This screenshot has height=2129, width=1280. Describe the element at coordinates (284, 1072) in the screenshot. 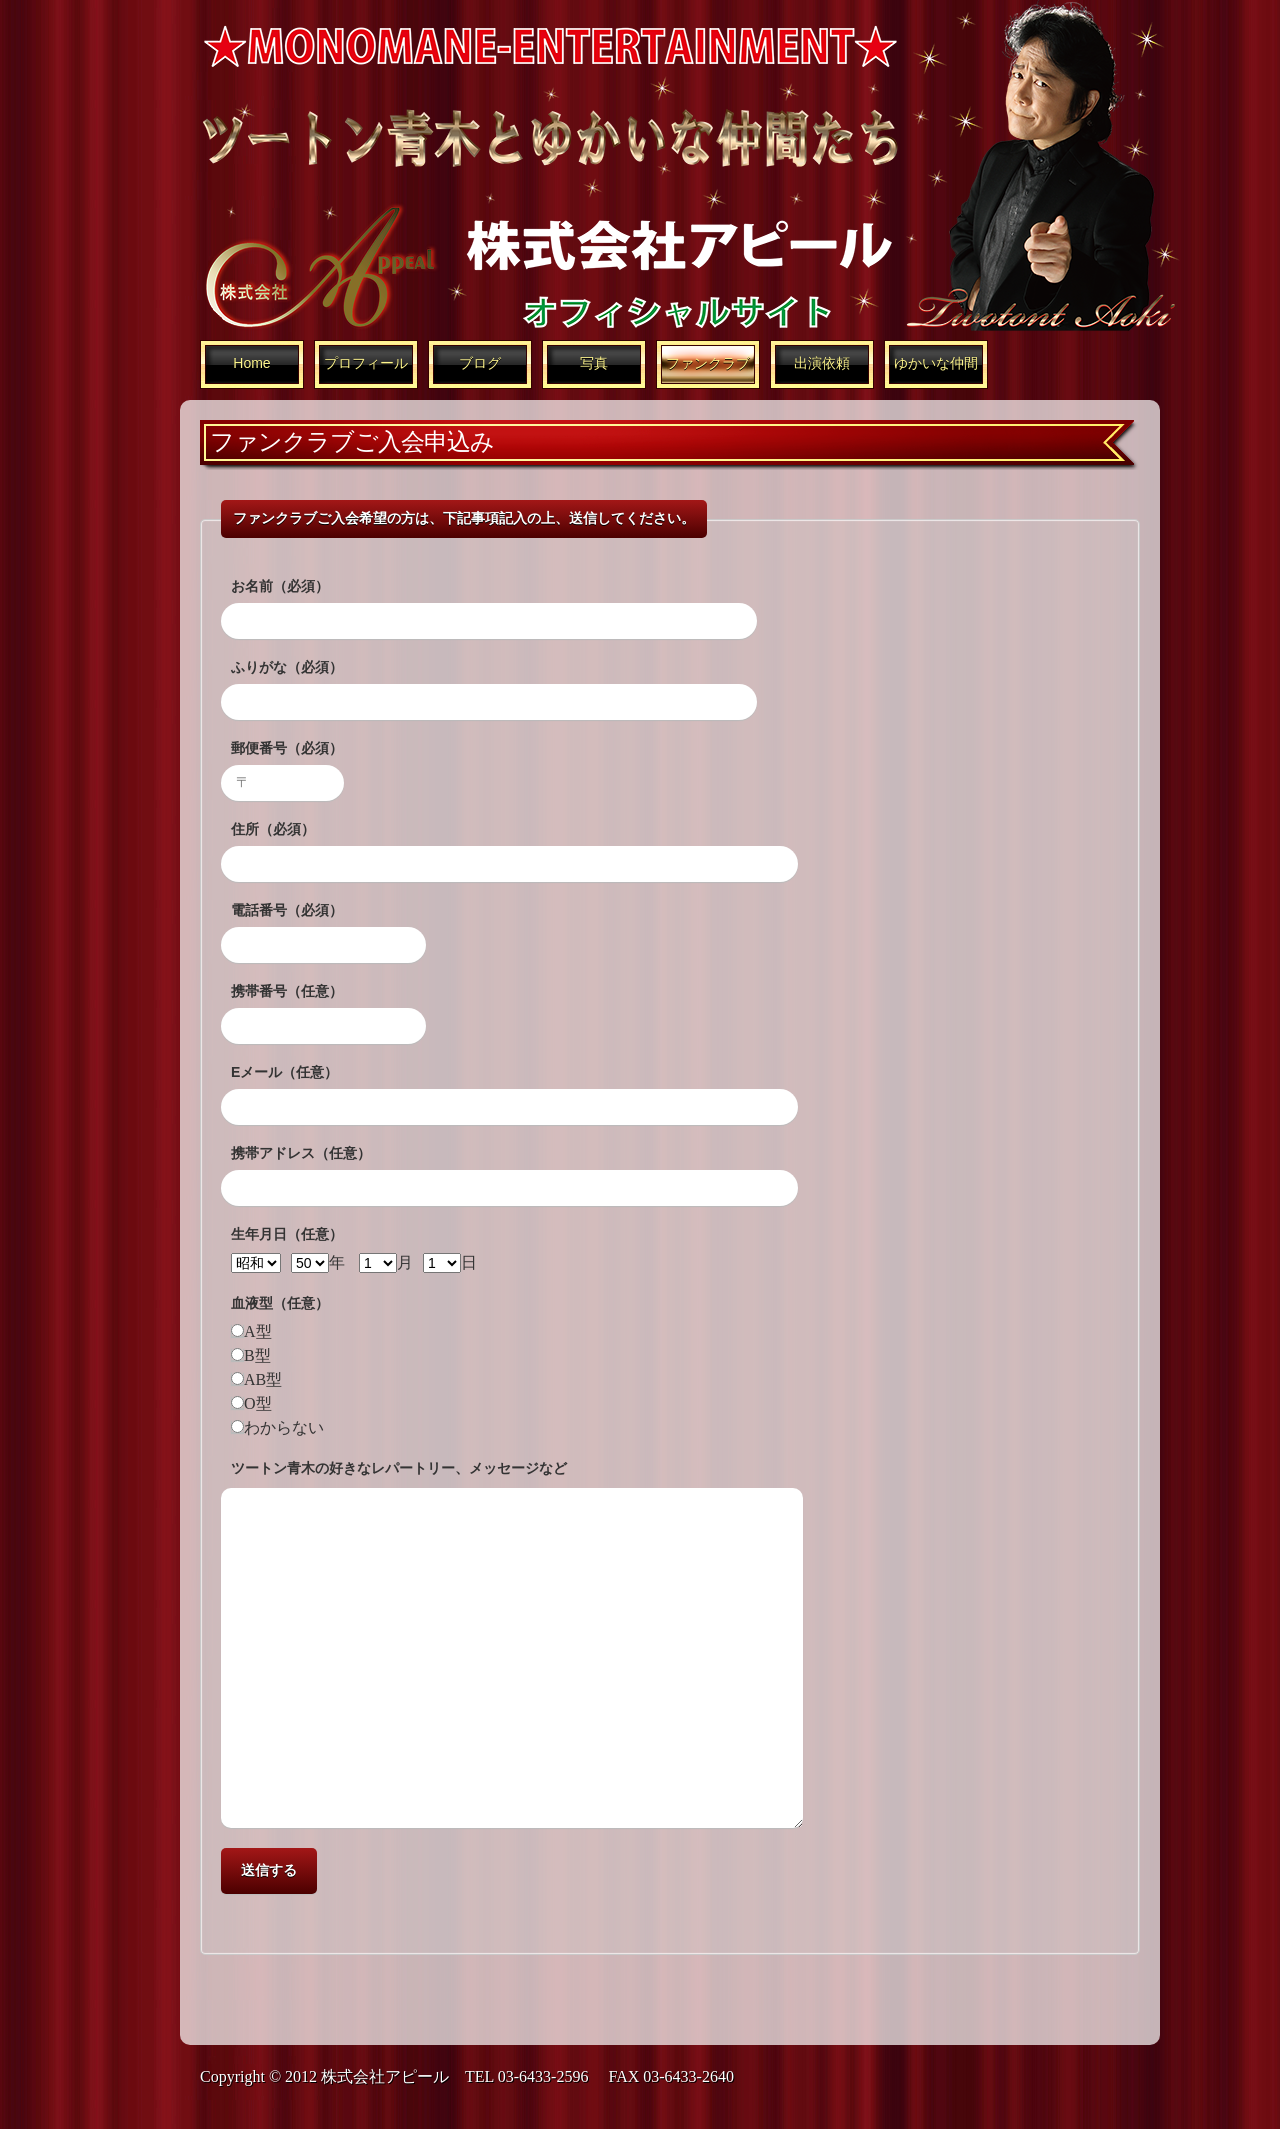

I see `Eメール（任意）` at that location.